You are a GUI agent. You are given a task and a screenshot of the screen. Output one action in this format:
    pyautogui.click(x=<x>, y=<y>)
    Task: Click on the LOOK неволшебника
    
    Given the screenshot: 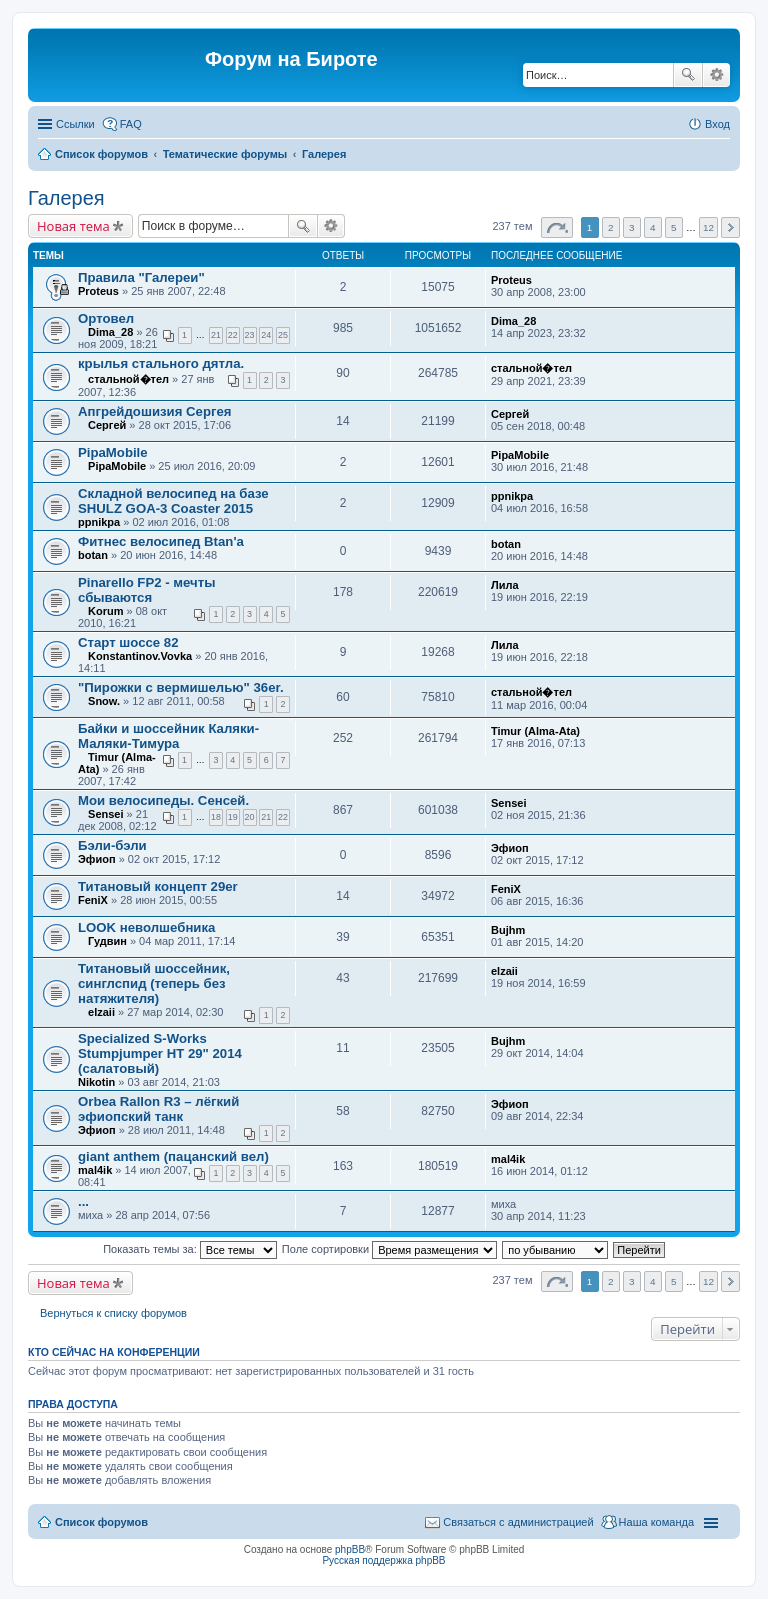 What is the action you would take?
    pyautogui.click(x=146, y=927)
    